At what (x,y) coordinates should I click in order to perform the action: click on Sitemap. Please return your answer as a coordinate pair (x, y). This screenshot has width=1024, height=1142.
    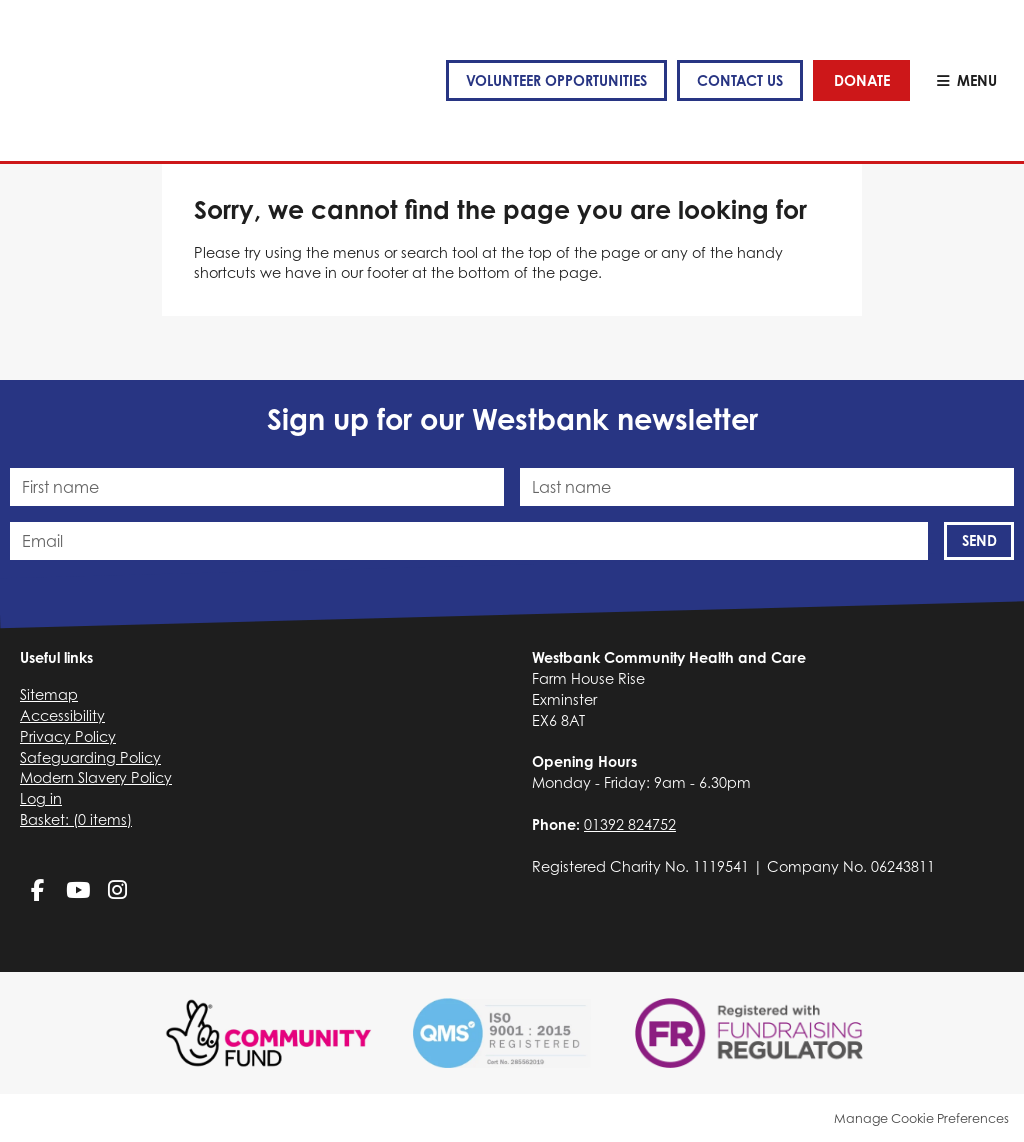
    Looking at the image, I should click on (49, 694).